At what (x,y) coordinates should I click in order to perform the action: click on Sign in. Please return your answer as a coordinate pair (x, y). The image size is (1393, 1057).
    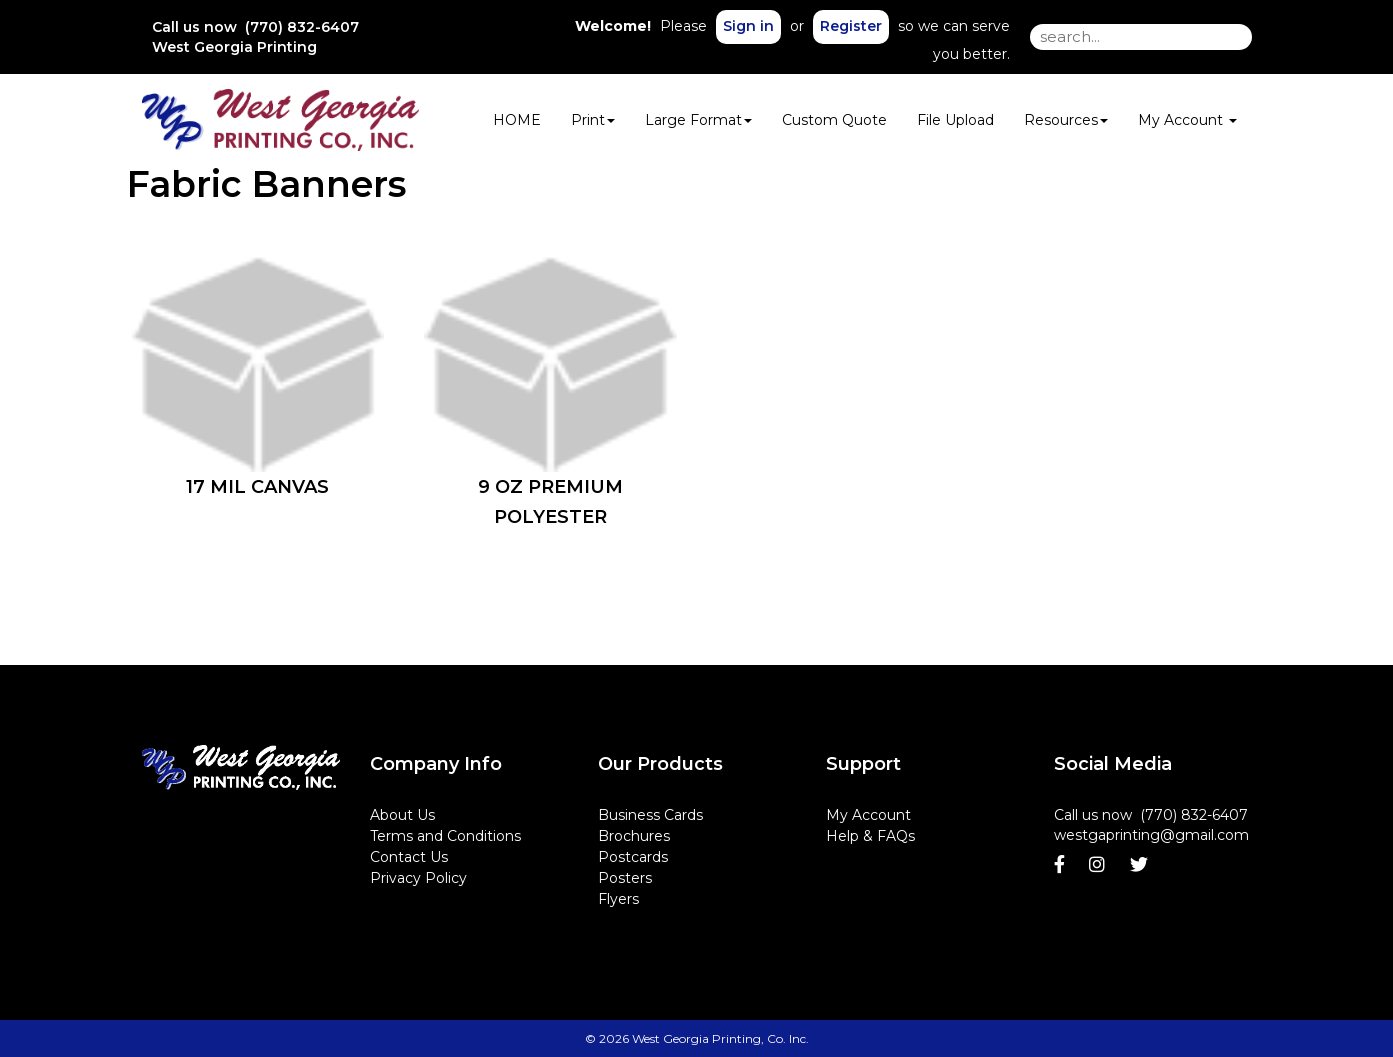
    Looking at the image, I should click on (748, 26).